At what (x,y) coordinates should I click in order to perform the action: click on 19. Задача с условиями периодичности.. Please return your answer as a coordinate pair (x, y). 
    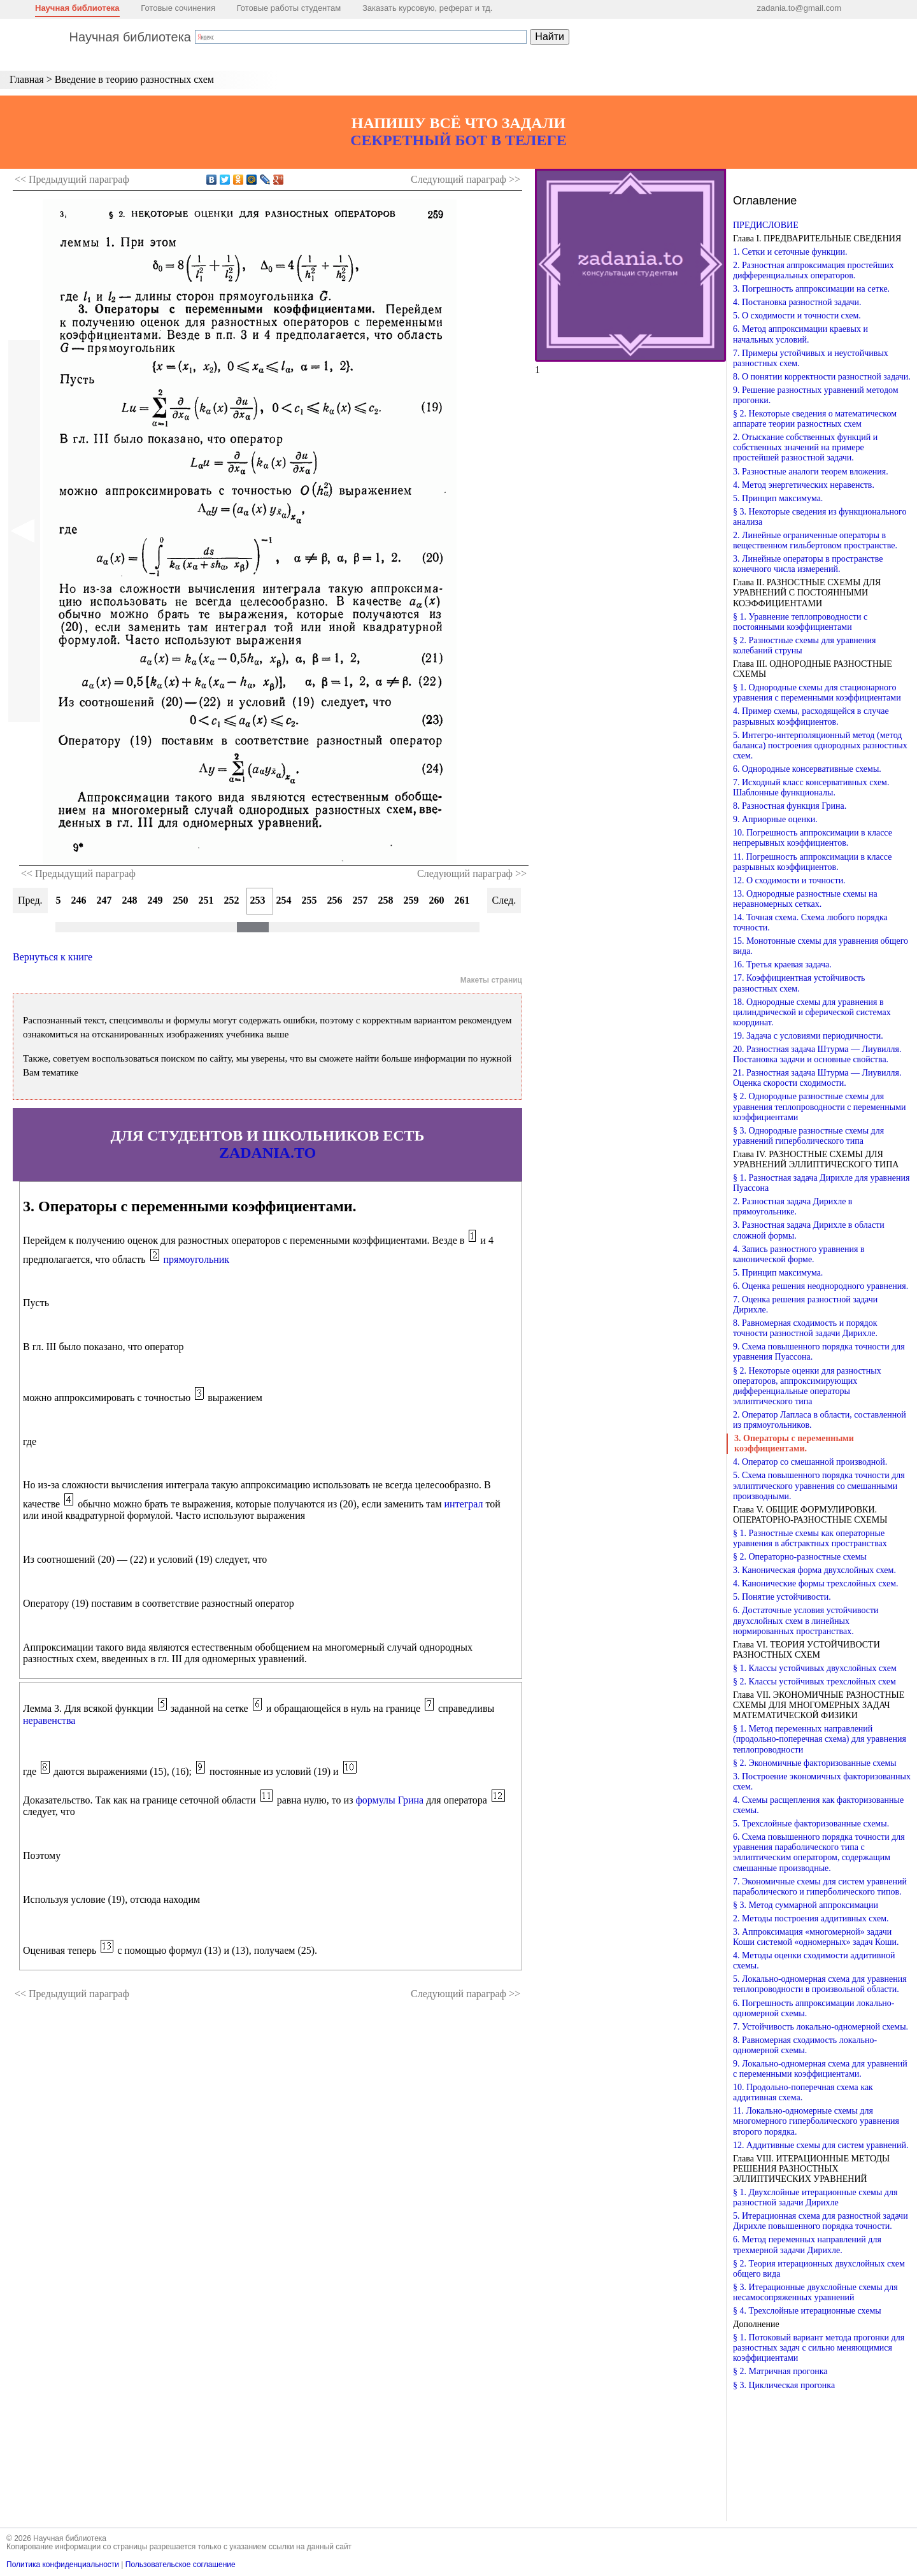
    Looking at the image, I should click on (808, 1036).